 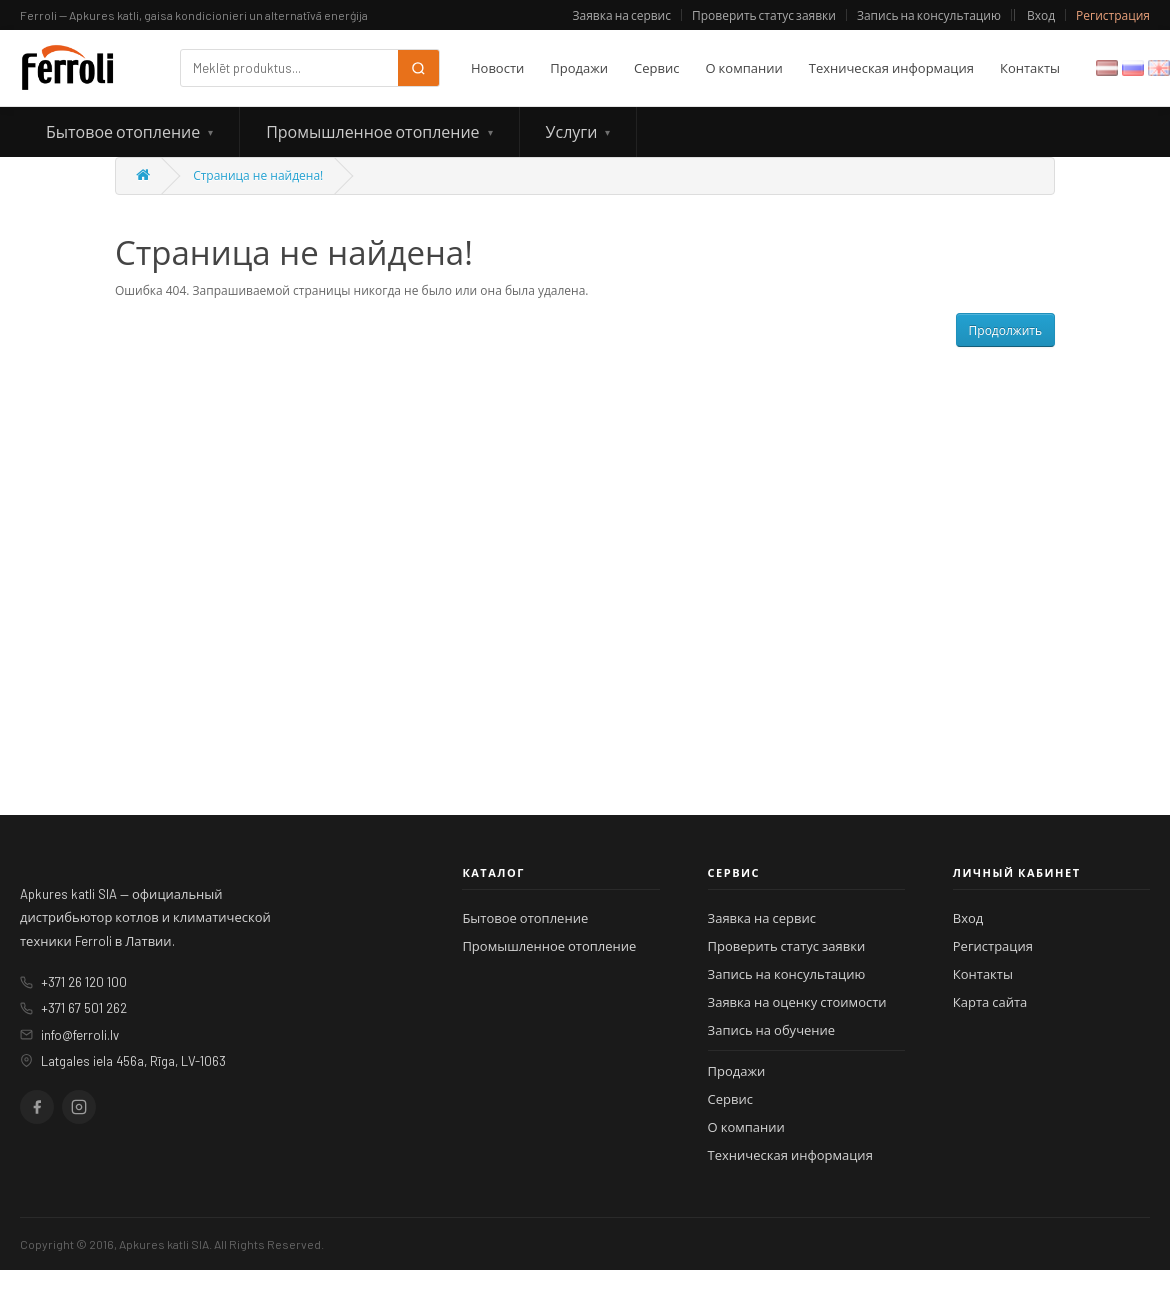 What do you see at coordinates (123, 131) in the screenshot?
I see `Бытовое отопление` at bounding box center [123, 131].